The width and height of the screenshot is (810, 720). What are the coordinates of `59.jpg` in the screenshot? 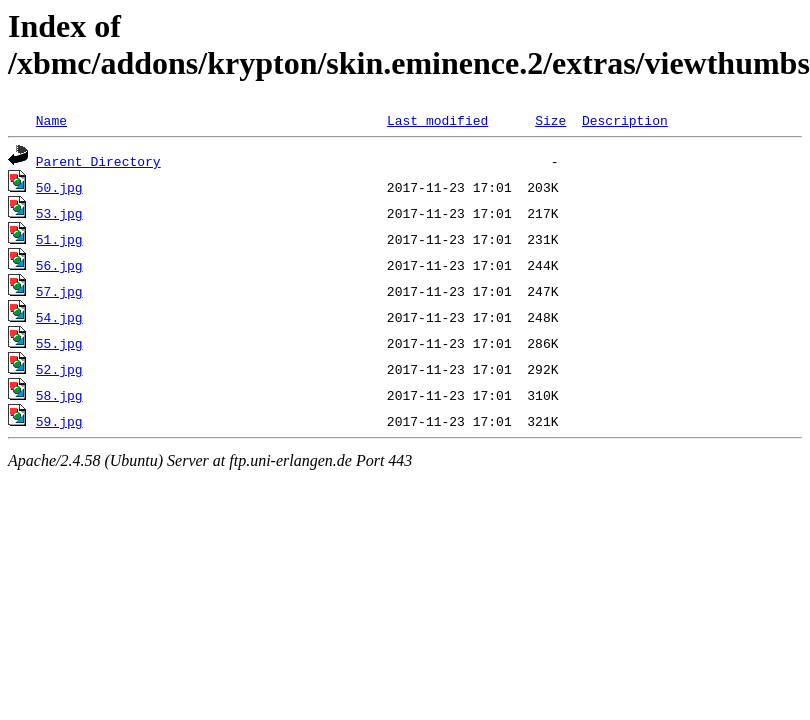 It's located at (59, 421).